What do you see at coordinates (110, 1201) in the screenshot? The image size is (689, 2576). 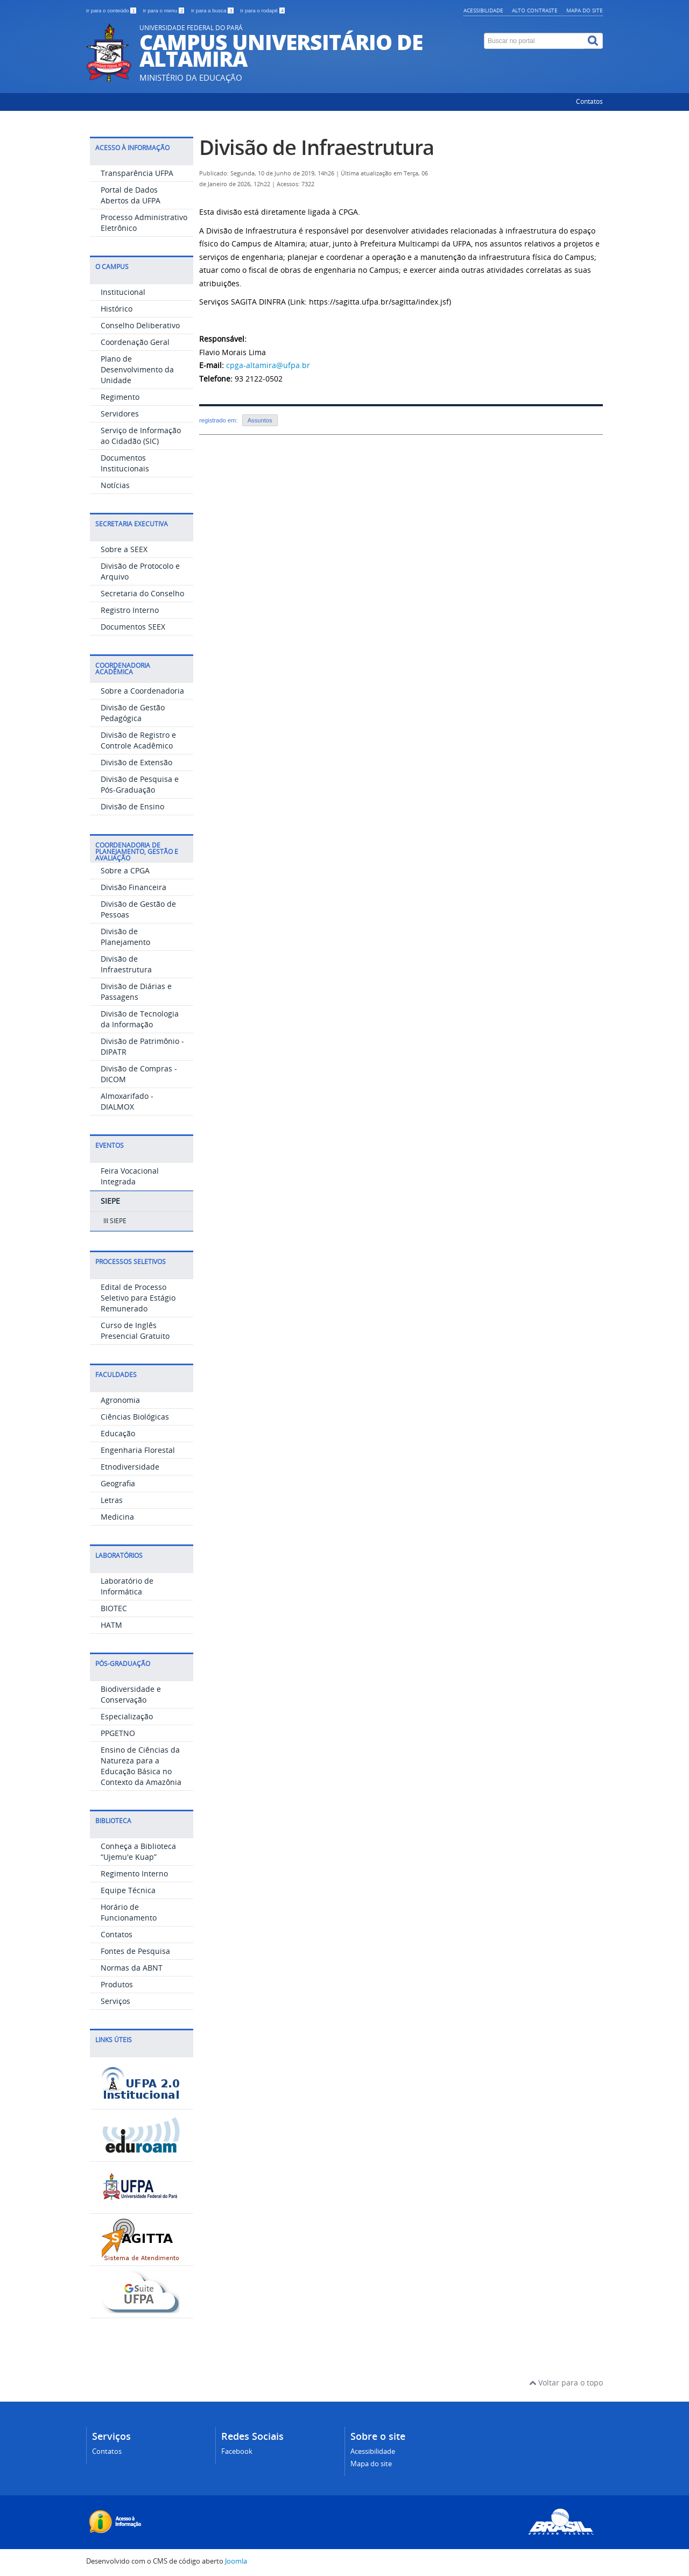 I see `SIEPE` at bounding box center [110, 1201].